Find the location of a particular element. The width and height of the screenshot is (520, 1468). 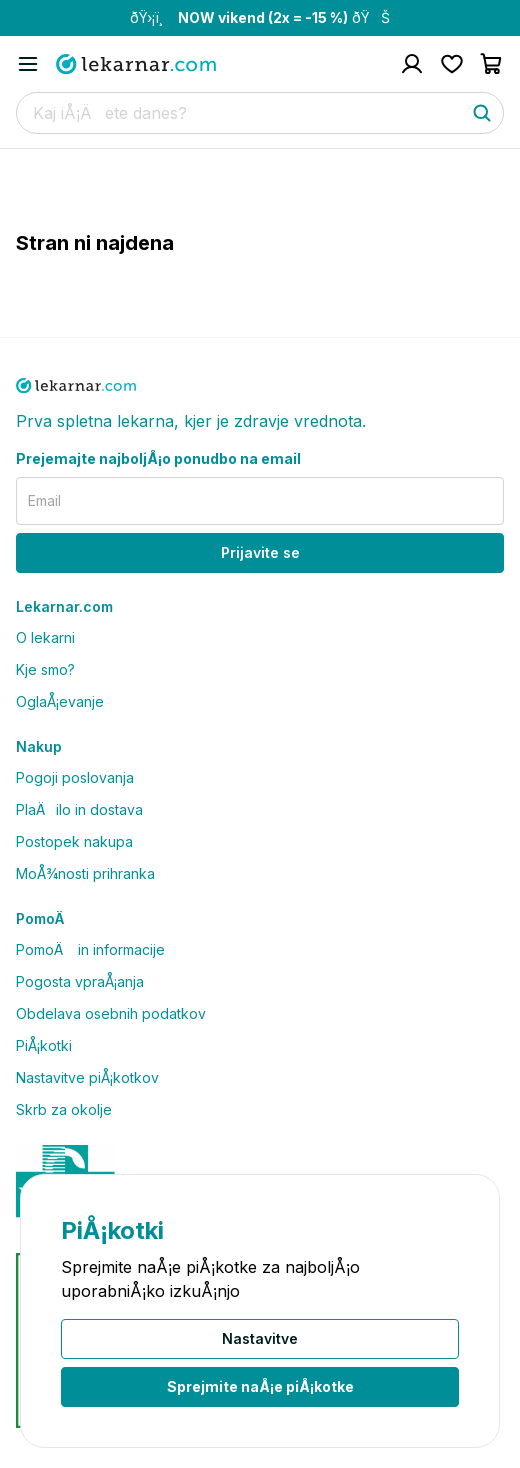

[Odpri mobilni meni] is located at coordinates (28, 64).